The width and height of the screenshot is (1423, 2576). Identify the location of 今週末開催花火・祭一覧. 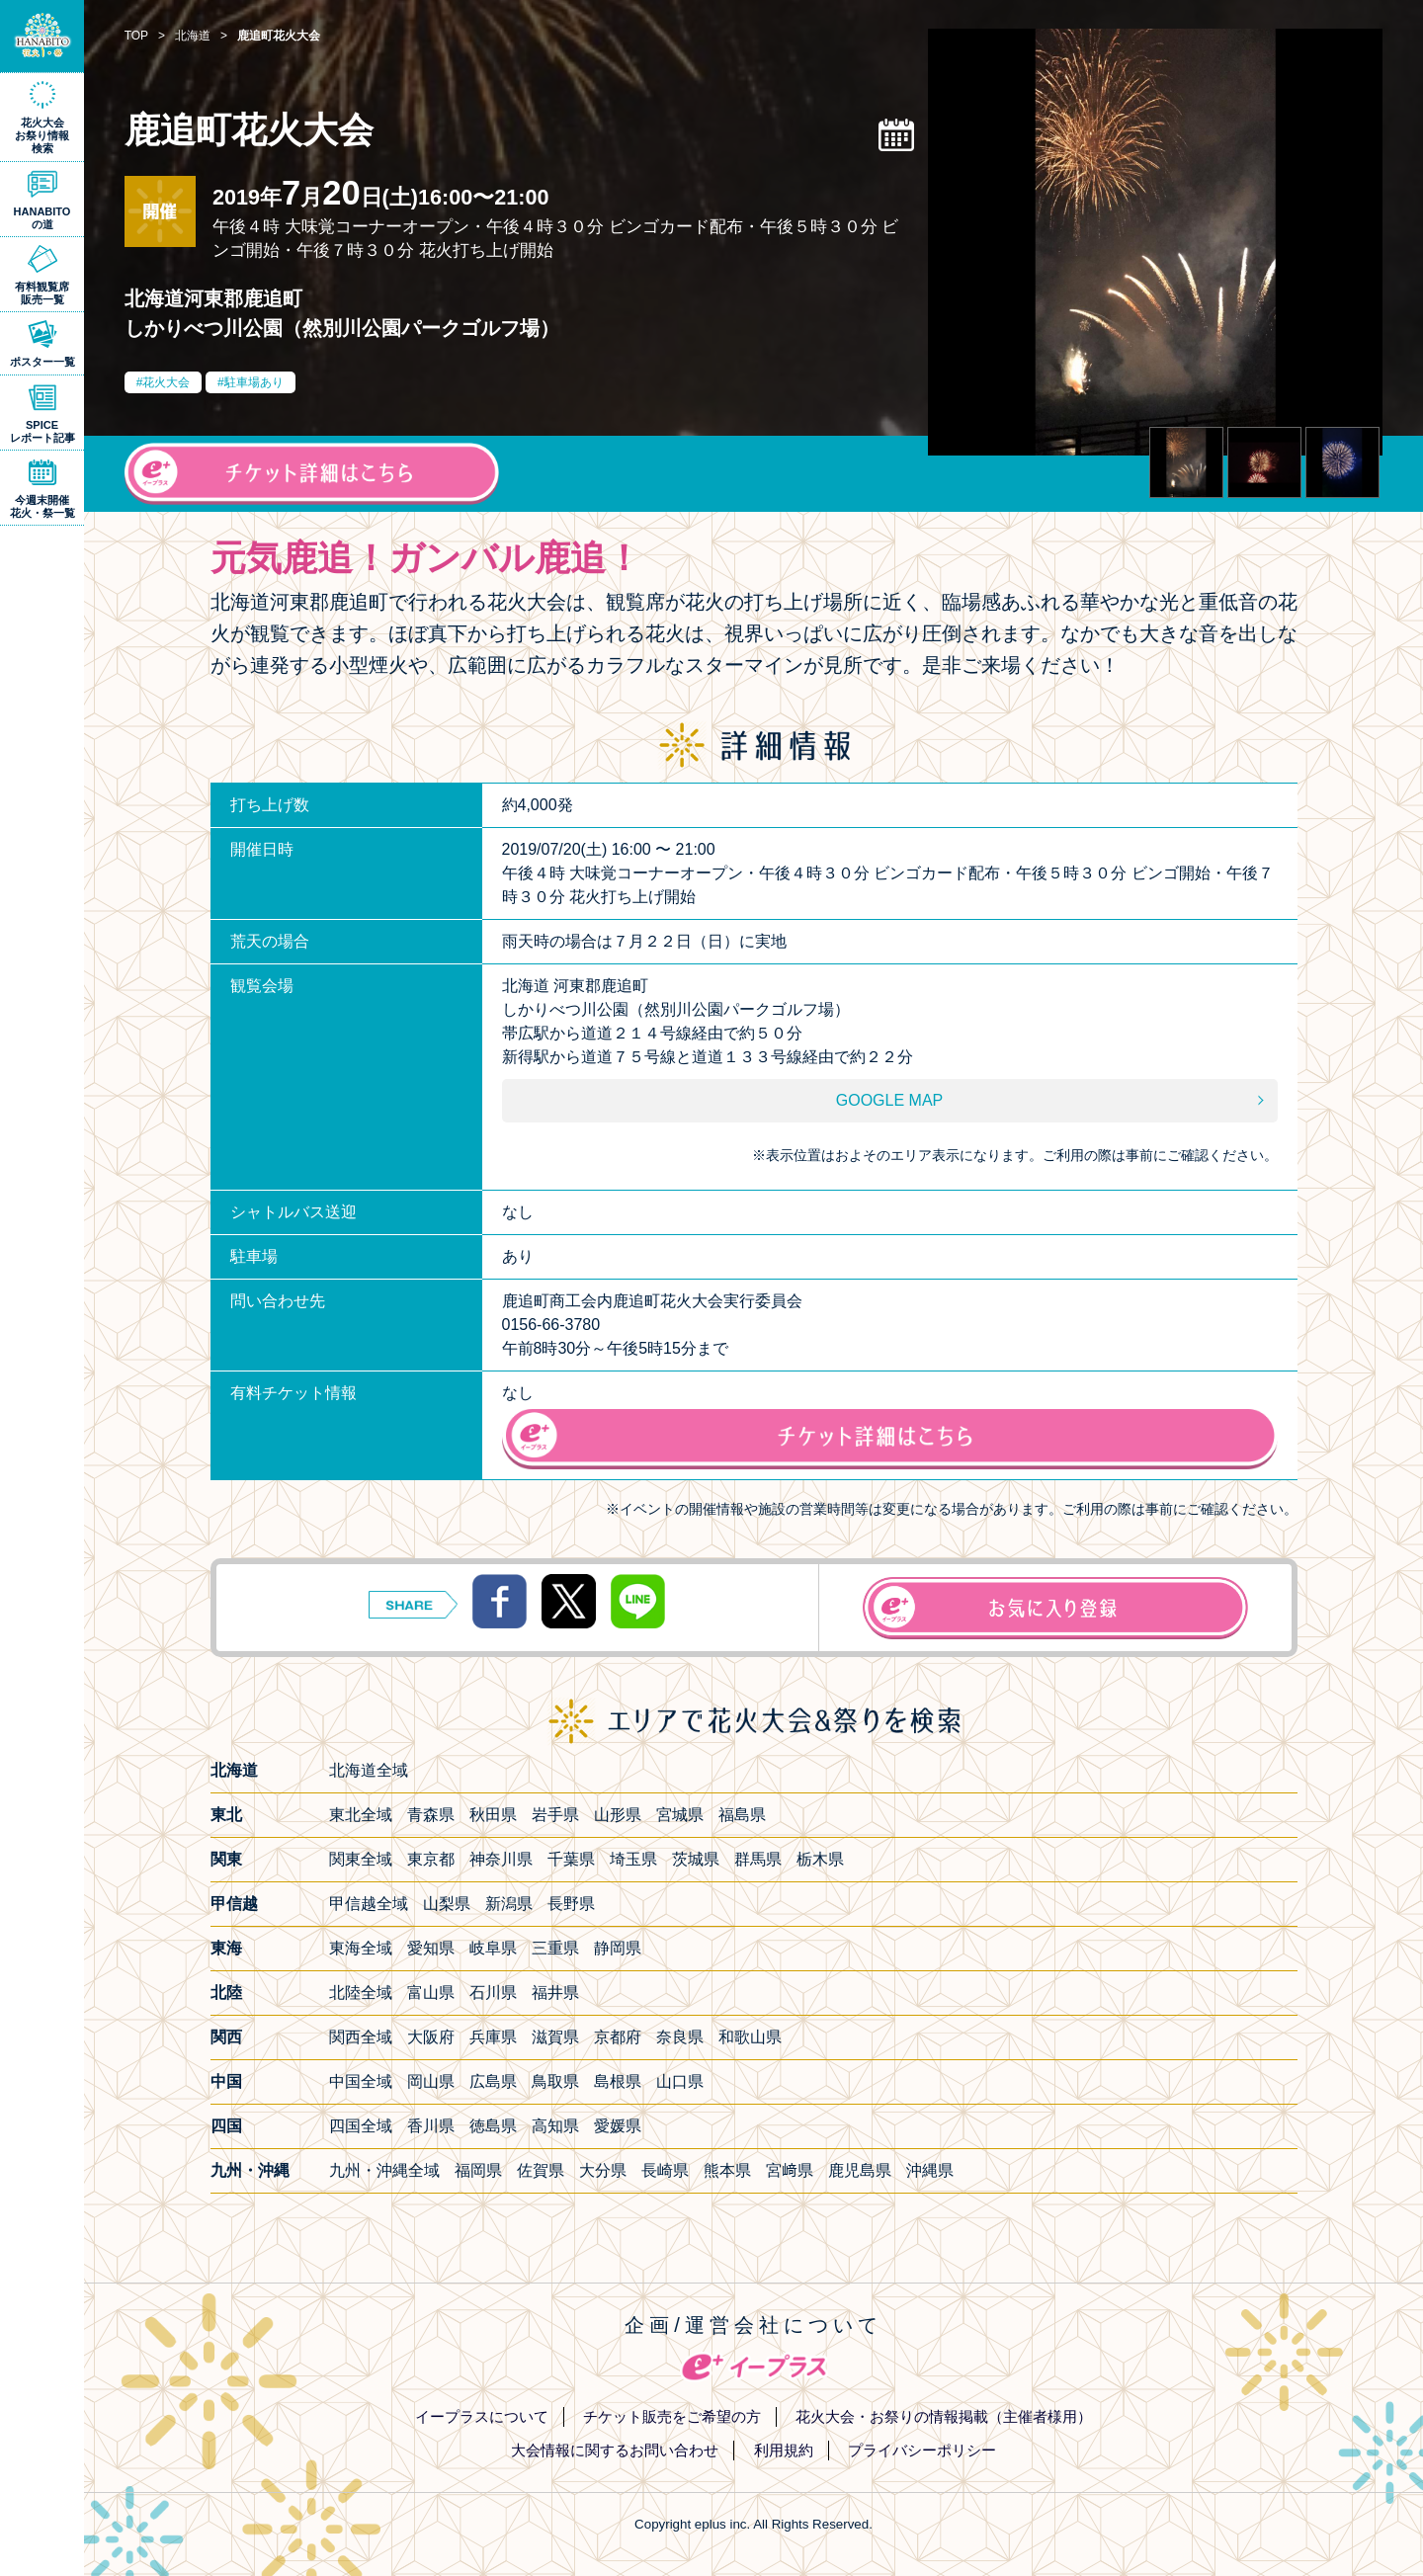
(42, 506).